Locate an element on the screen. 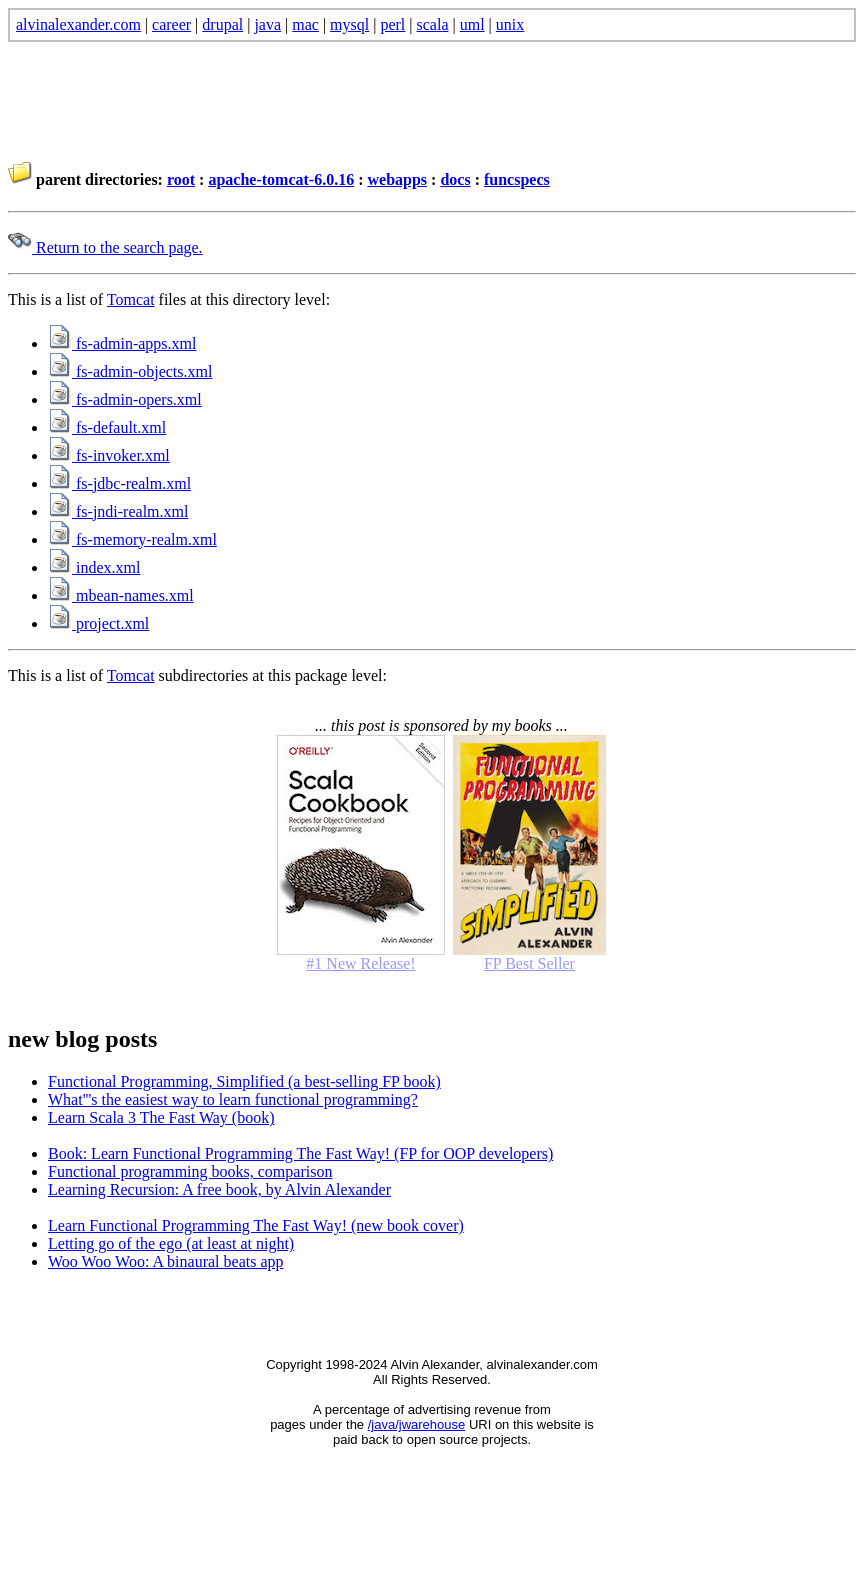  Functional Programming, Simplified (a best-selling FP book) is located at coordinates (244, 1081).